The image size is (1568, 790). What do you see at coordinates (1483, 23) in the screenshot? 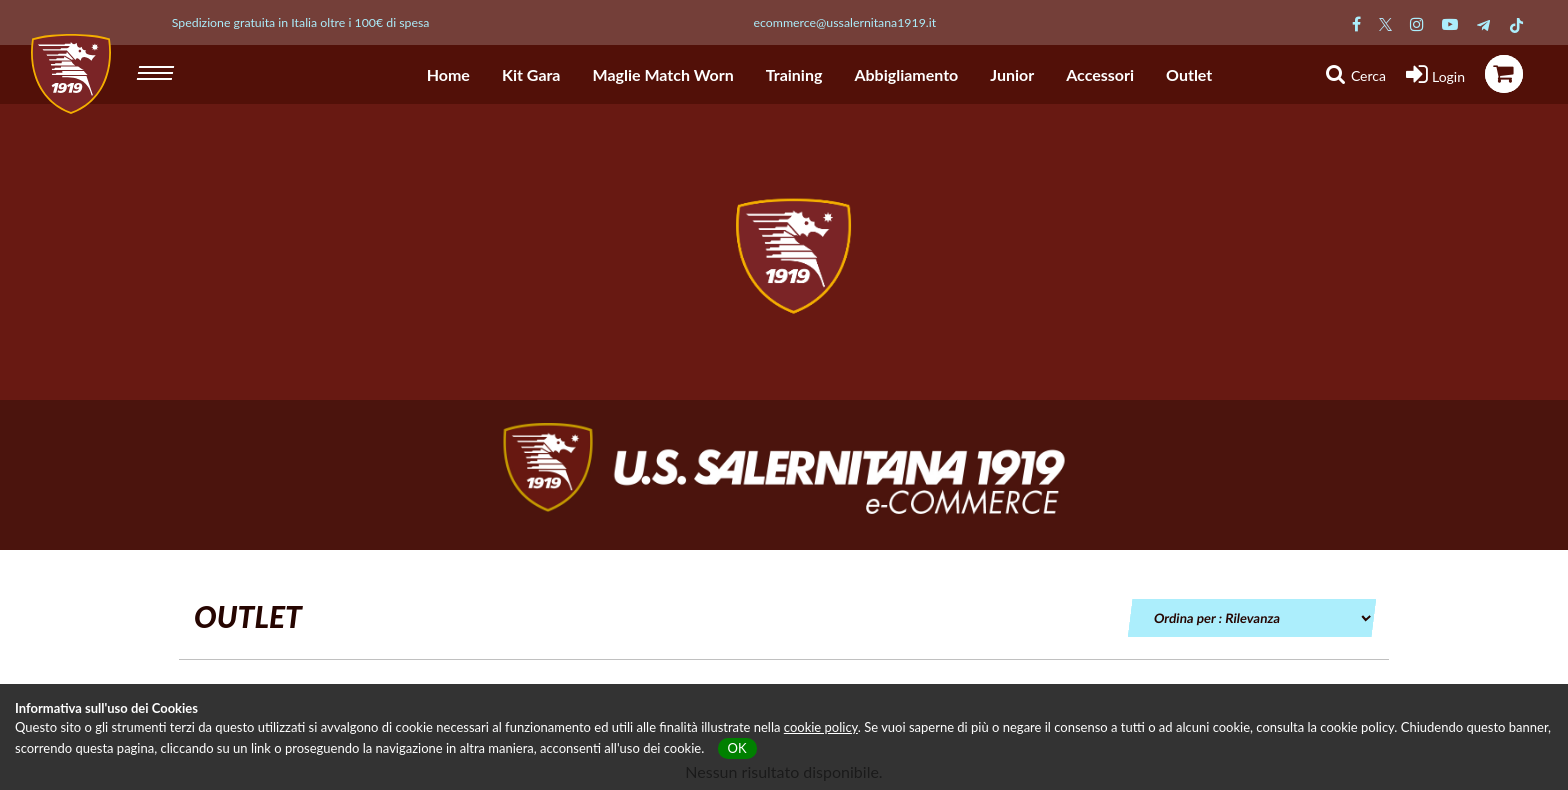
I see `[Pagina Telegram Salernitana]` at bounding box center [1483, 23].